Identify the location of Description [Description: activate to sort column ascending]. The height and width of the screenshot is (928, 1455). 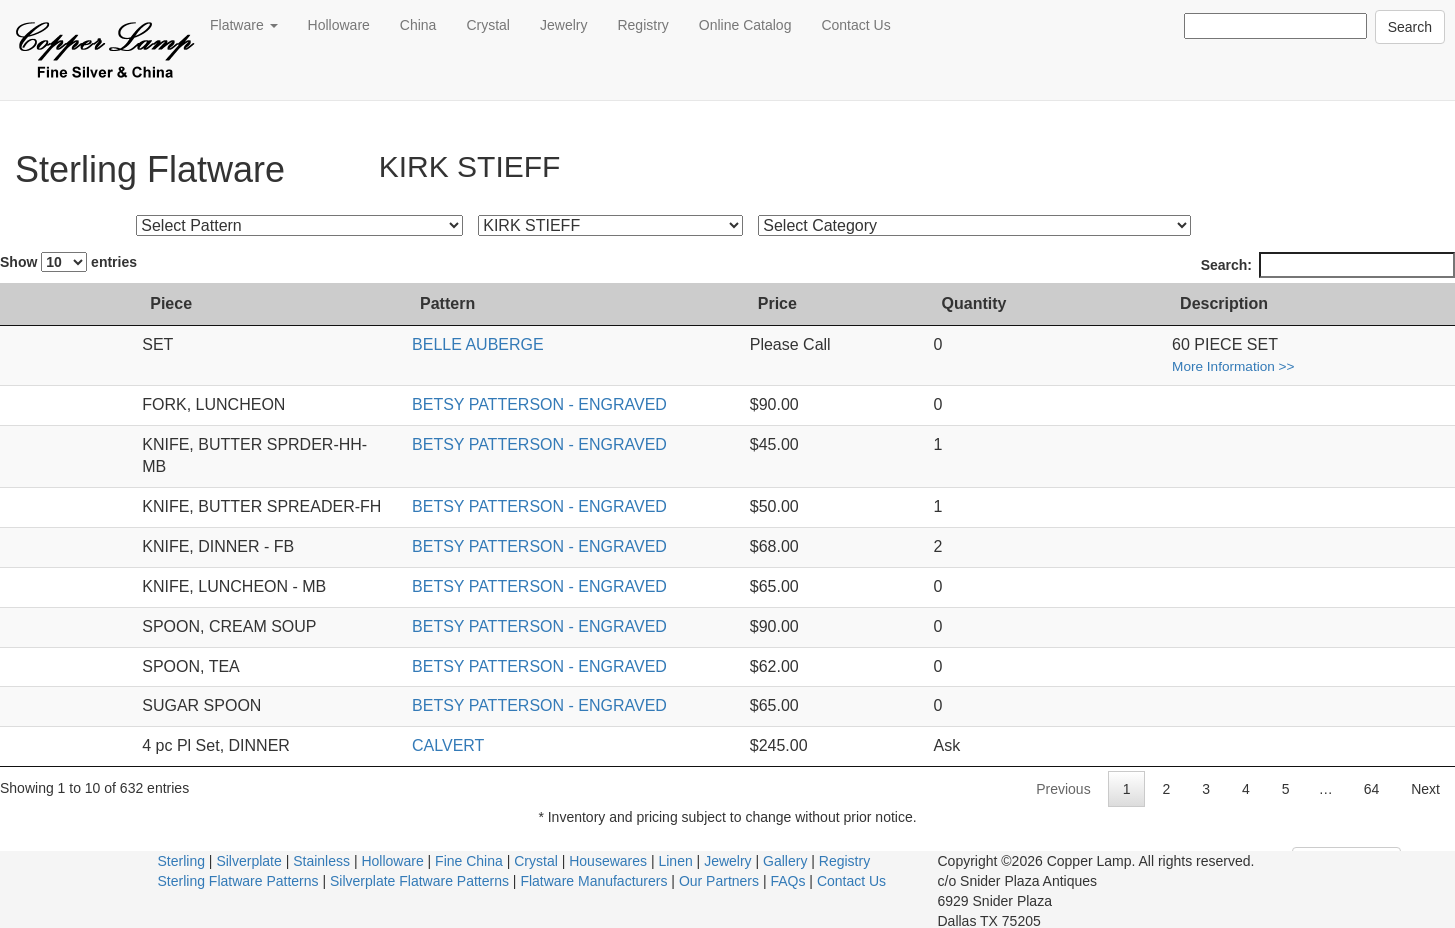
(1307, 303).